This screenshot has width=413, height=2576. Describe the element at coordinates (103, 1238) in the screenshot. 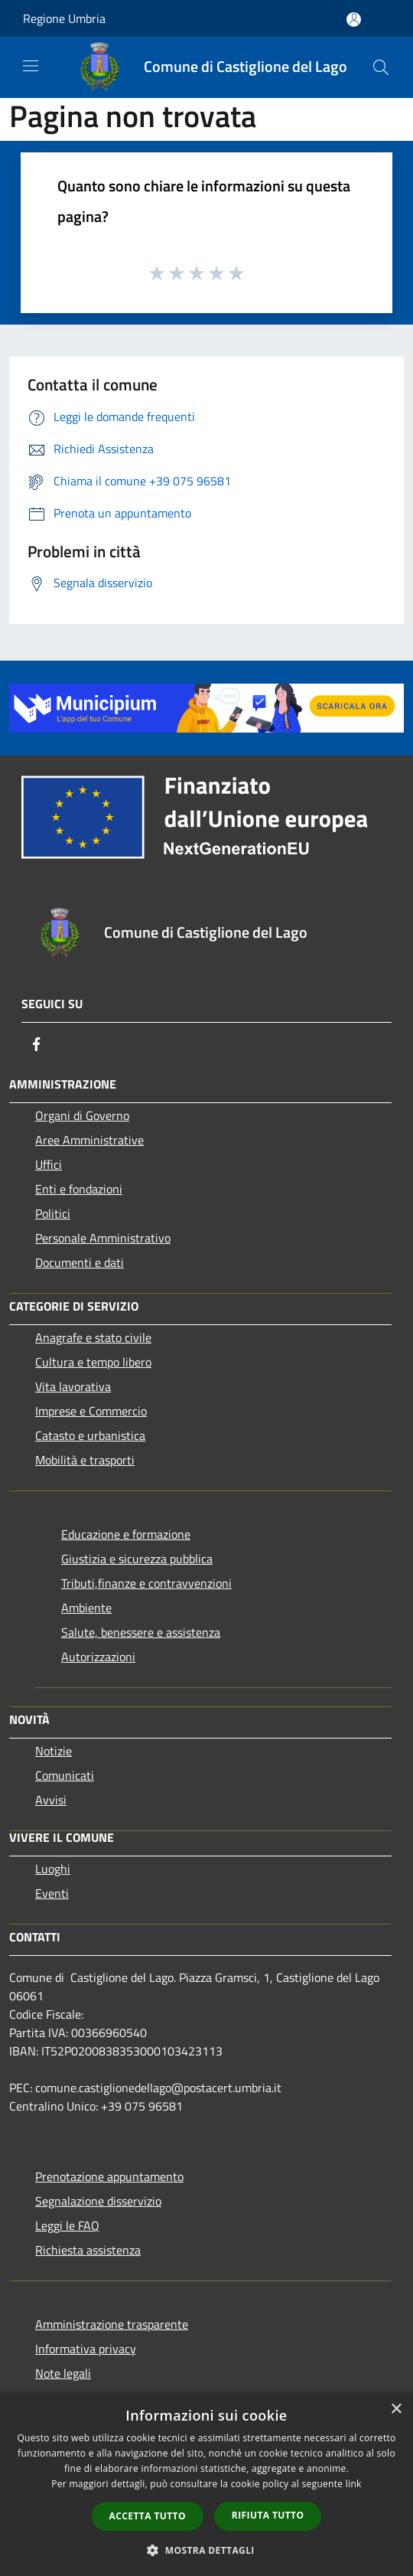

I see `Personale Amministrativo` at that location.